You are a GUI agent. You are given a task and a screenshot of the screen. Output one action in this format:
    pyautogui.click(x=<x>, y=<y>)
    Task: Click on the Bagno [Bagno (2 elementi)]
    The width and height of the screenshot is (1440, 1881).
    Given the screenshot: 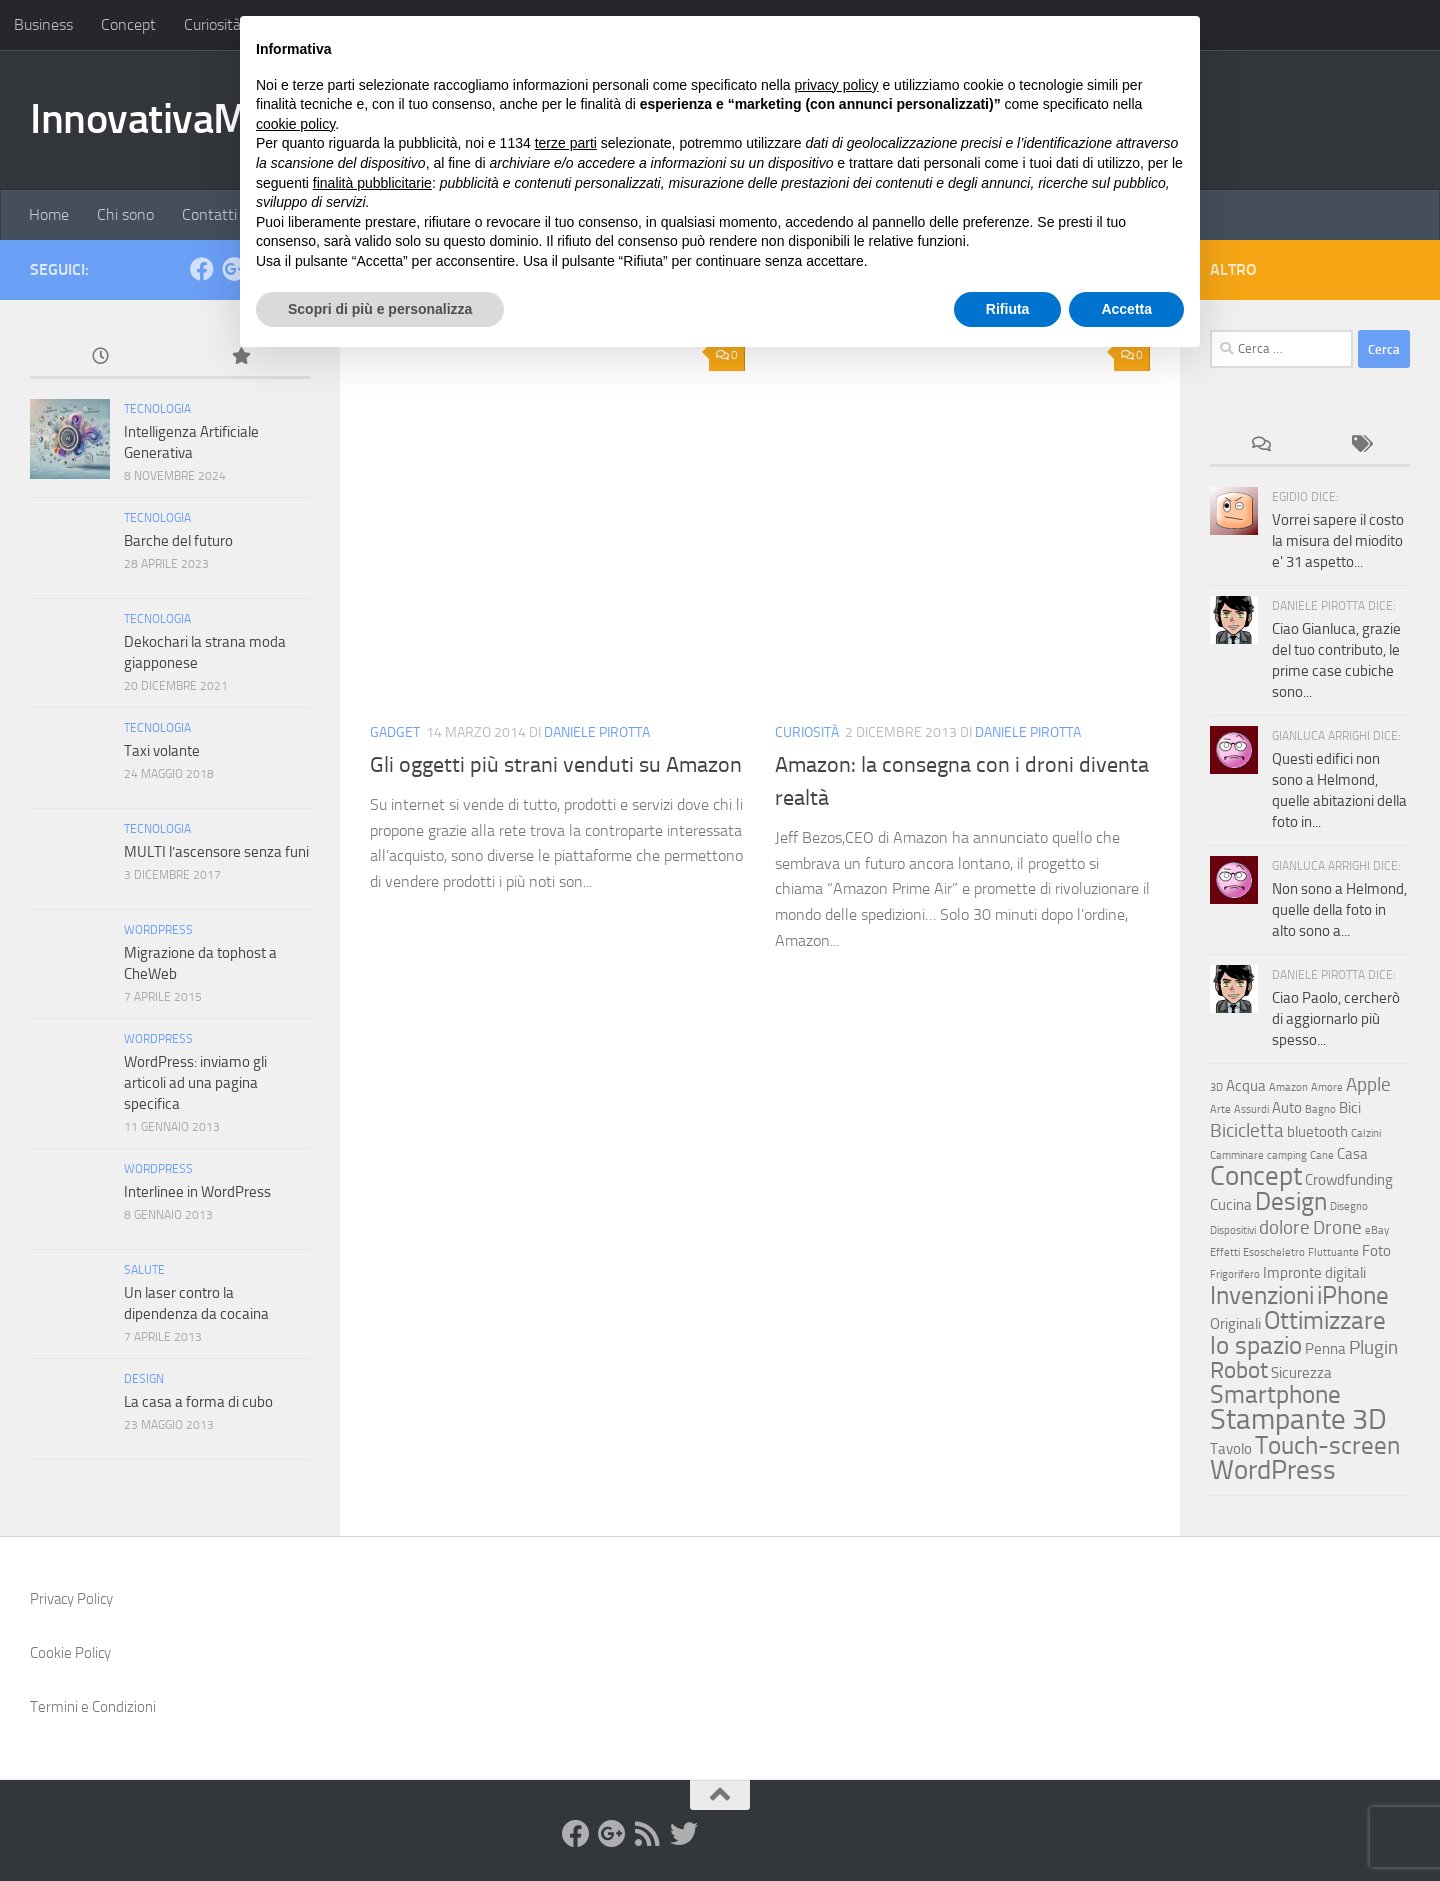 What is the action you would take?
    pyautogui.click(x=1320, y=1109)
    